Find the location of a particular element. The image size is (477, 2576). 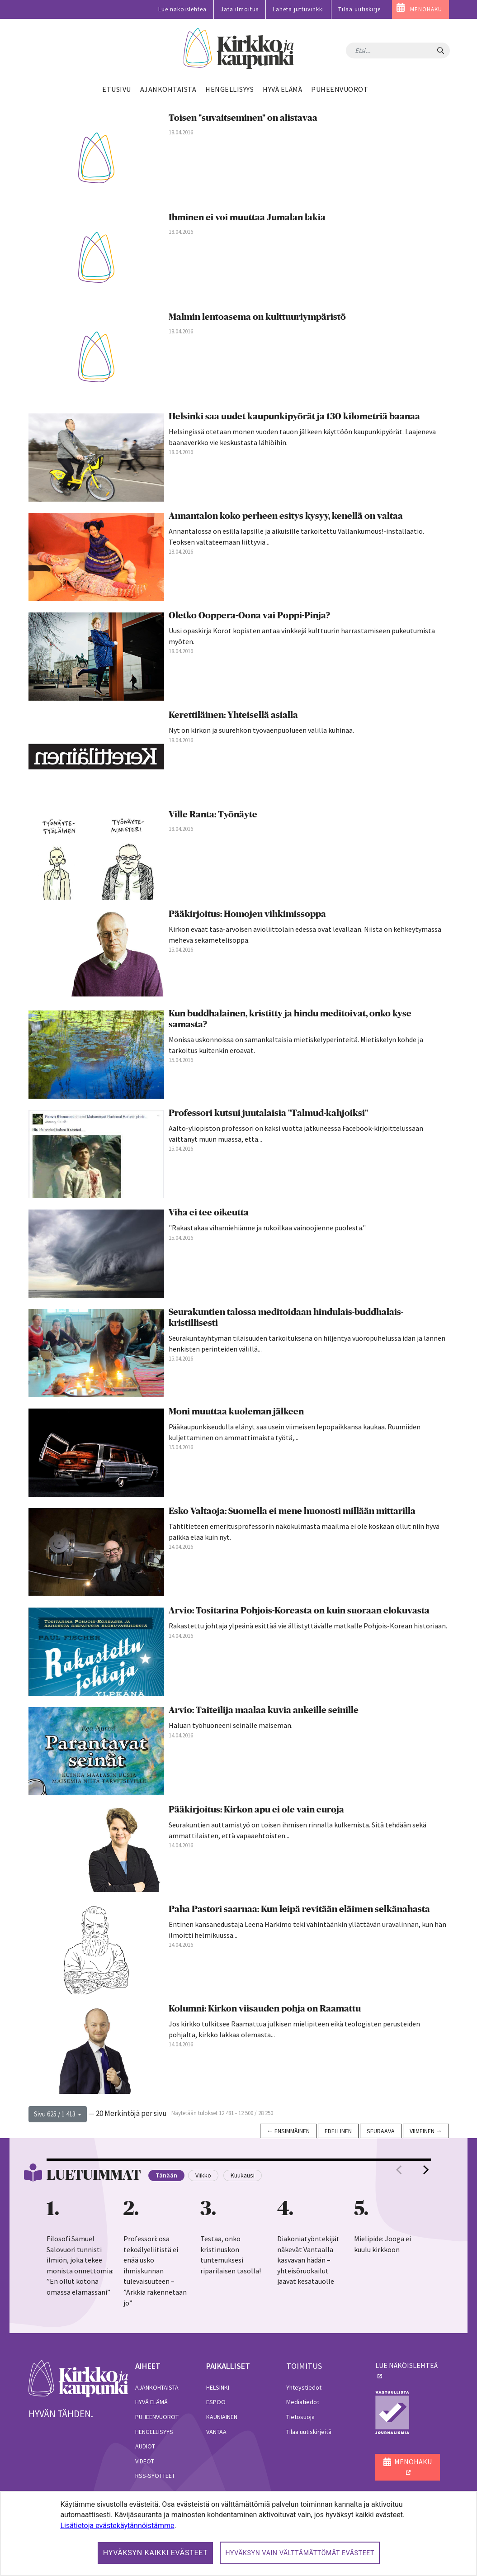

Jätä ilmoitus is located at coordinates (240, 9).